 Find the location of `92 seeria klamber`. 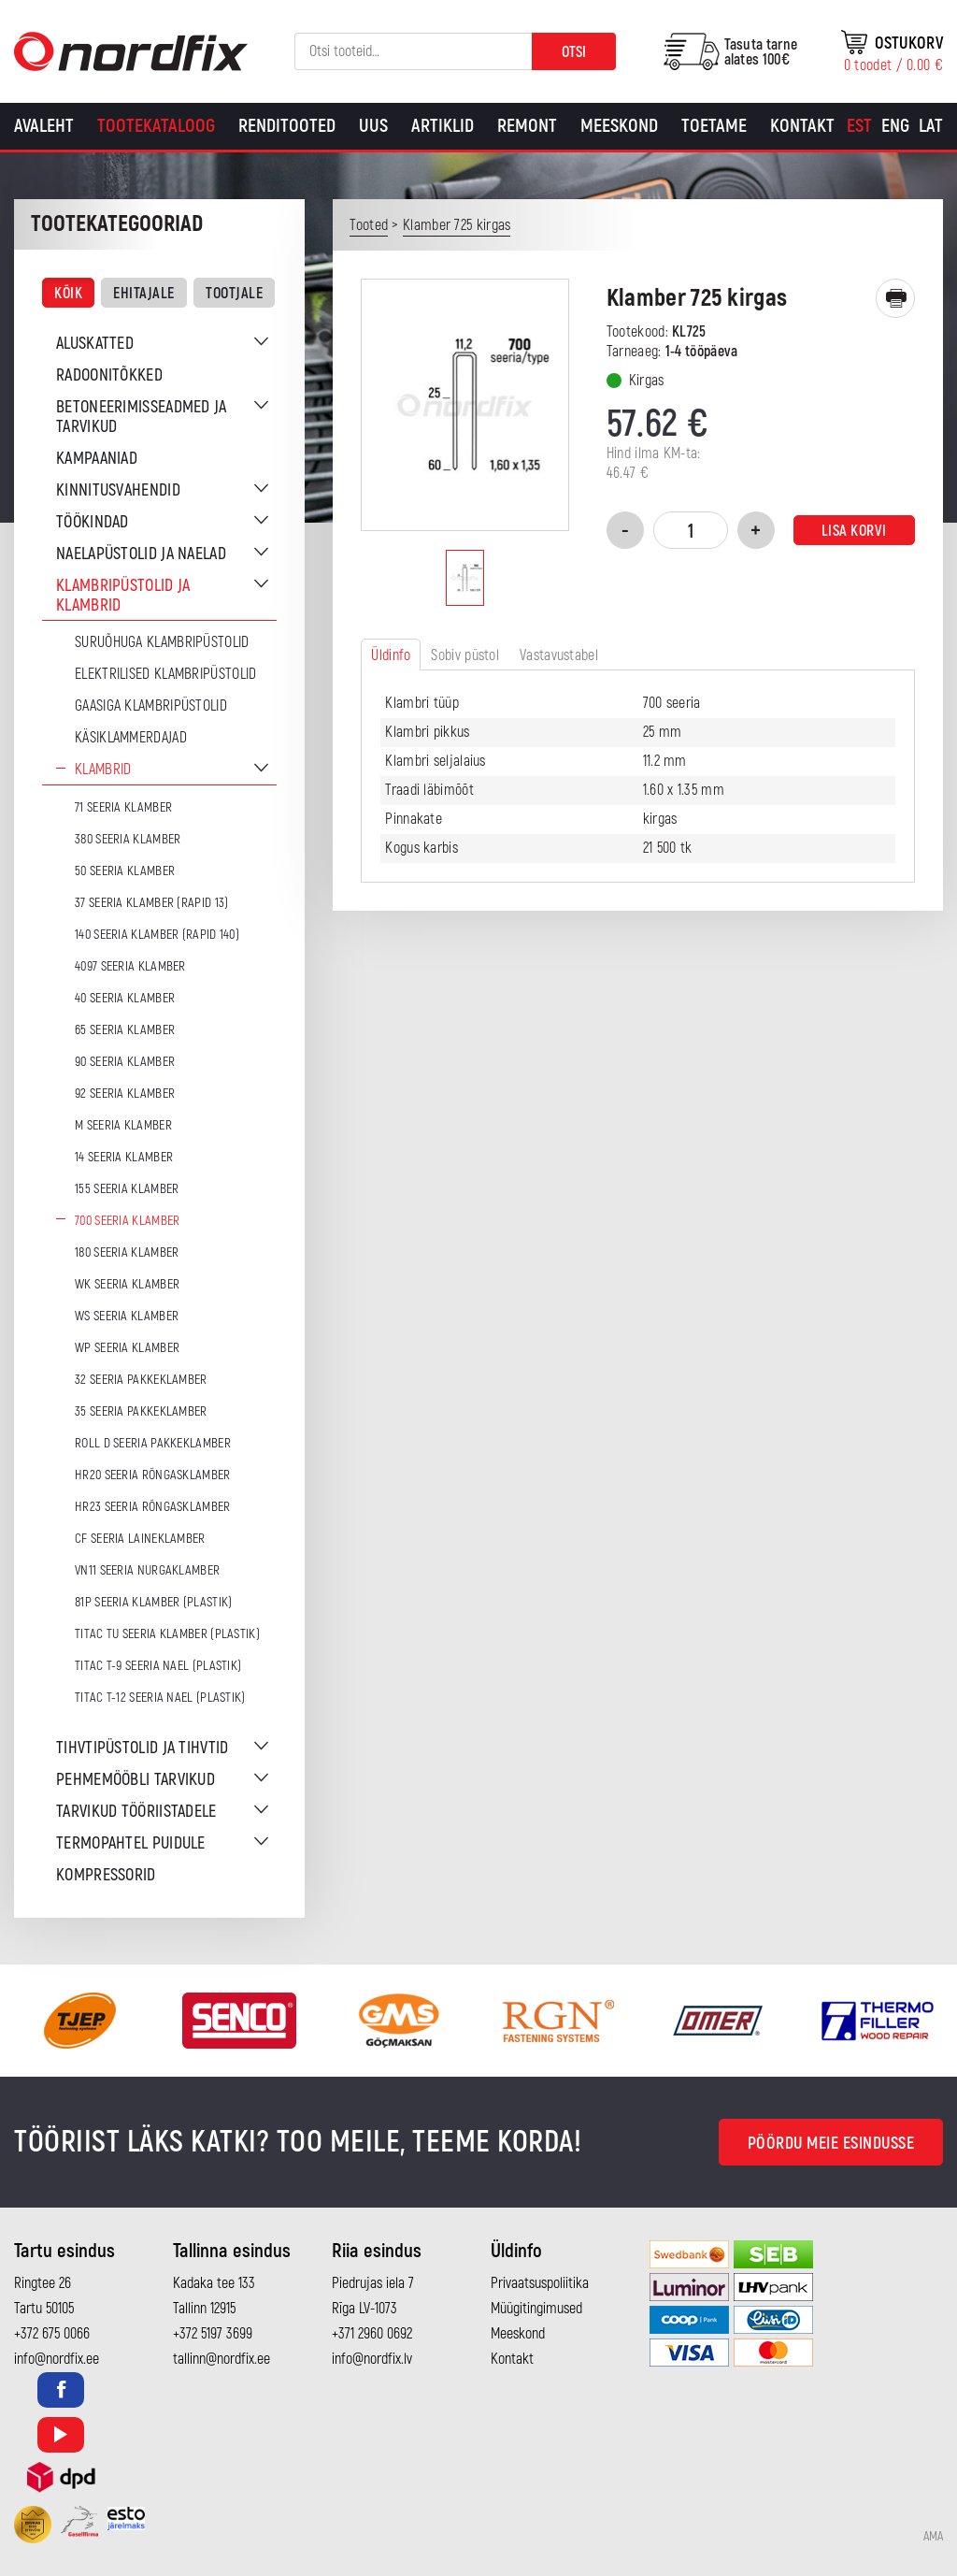

92 seeria klamber is located at coordinates (125, 1093).